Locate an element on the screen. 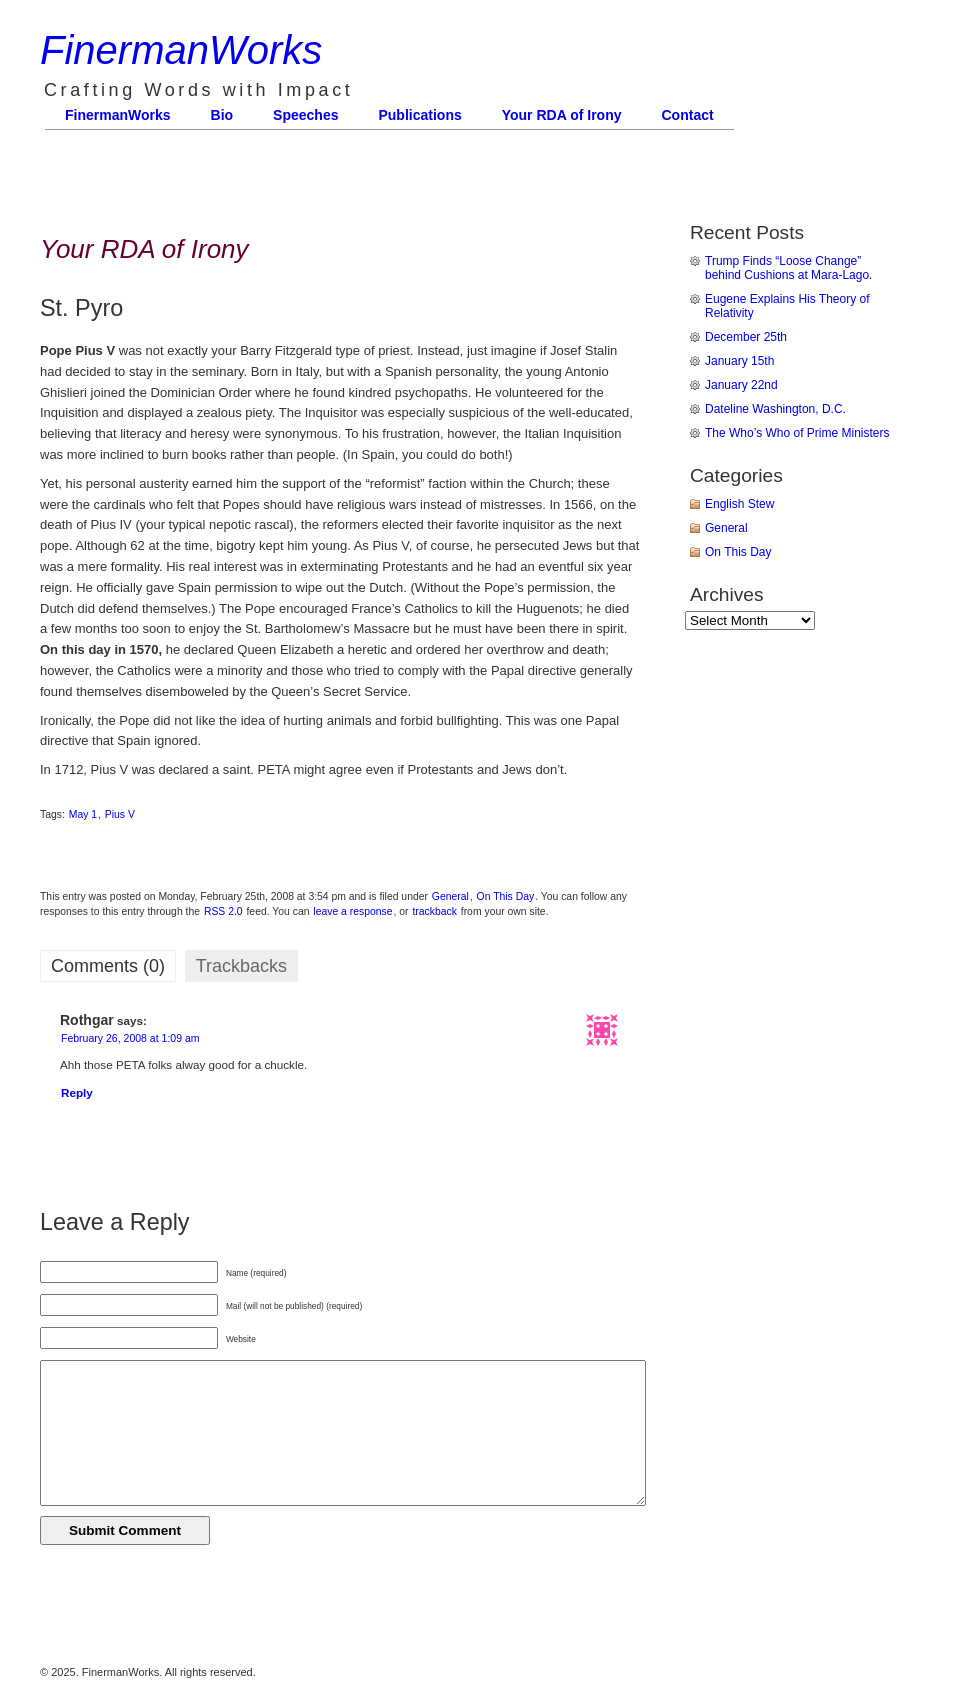  Reply [Reply to Rothgar] is located at coordinates (77, 1092).